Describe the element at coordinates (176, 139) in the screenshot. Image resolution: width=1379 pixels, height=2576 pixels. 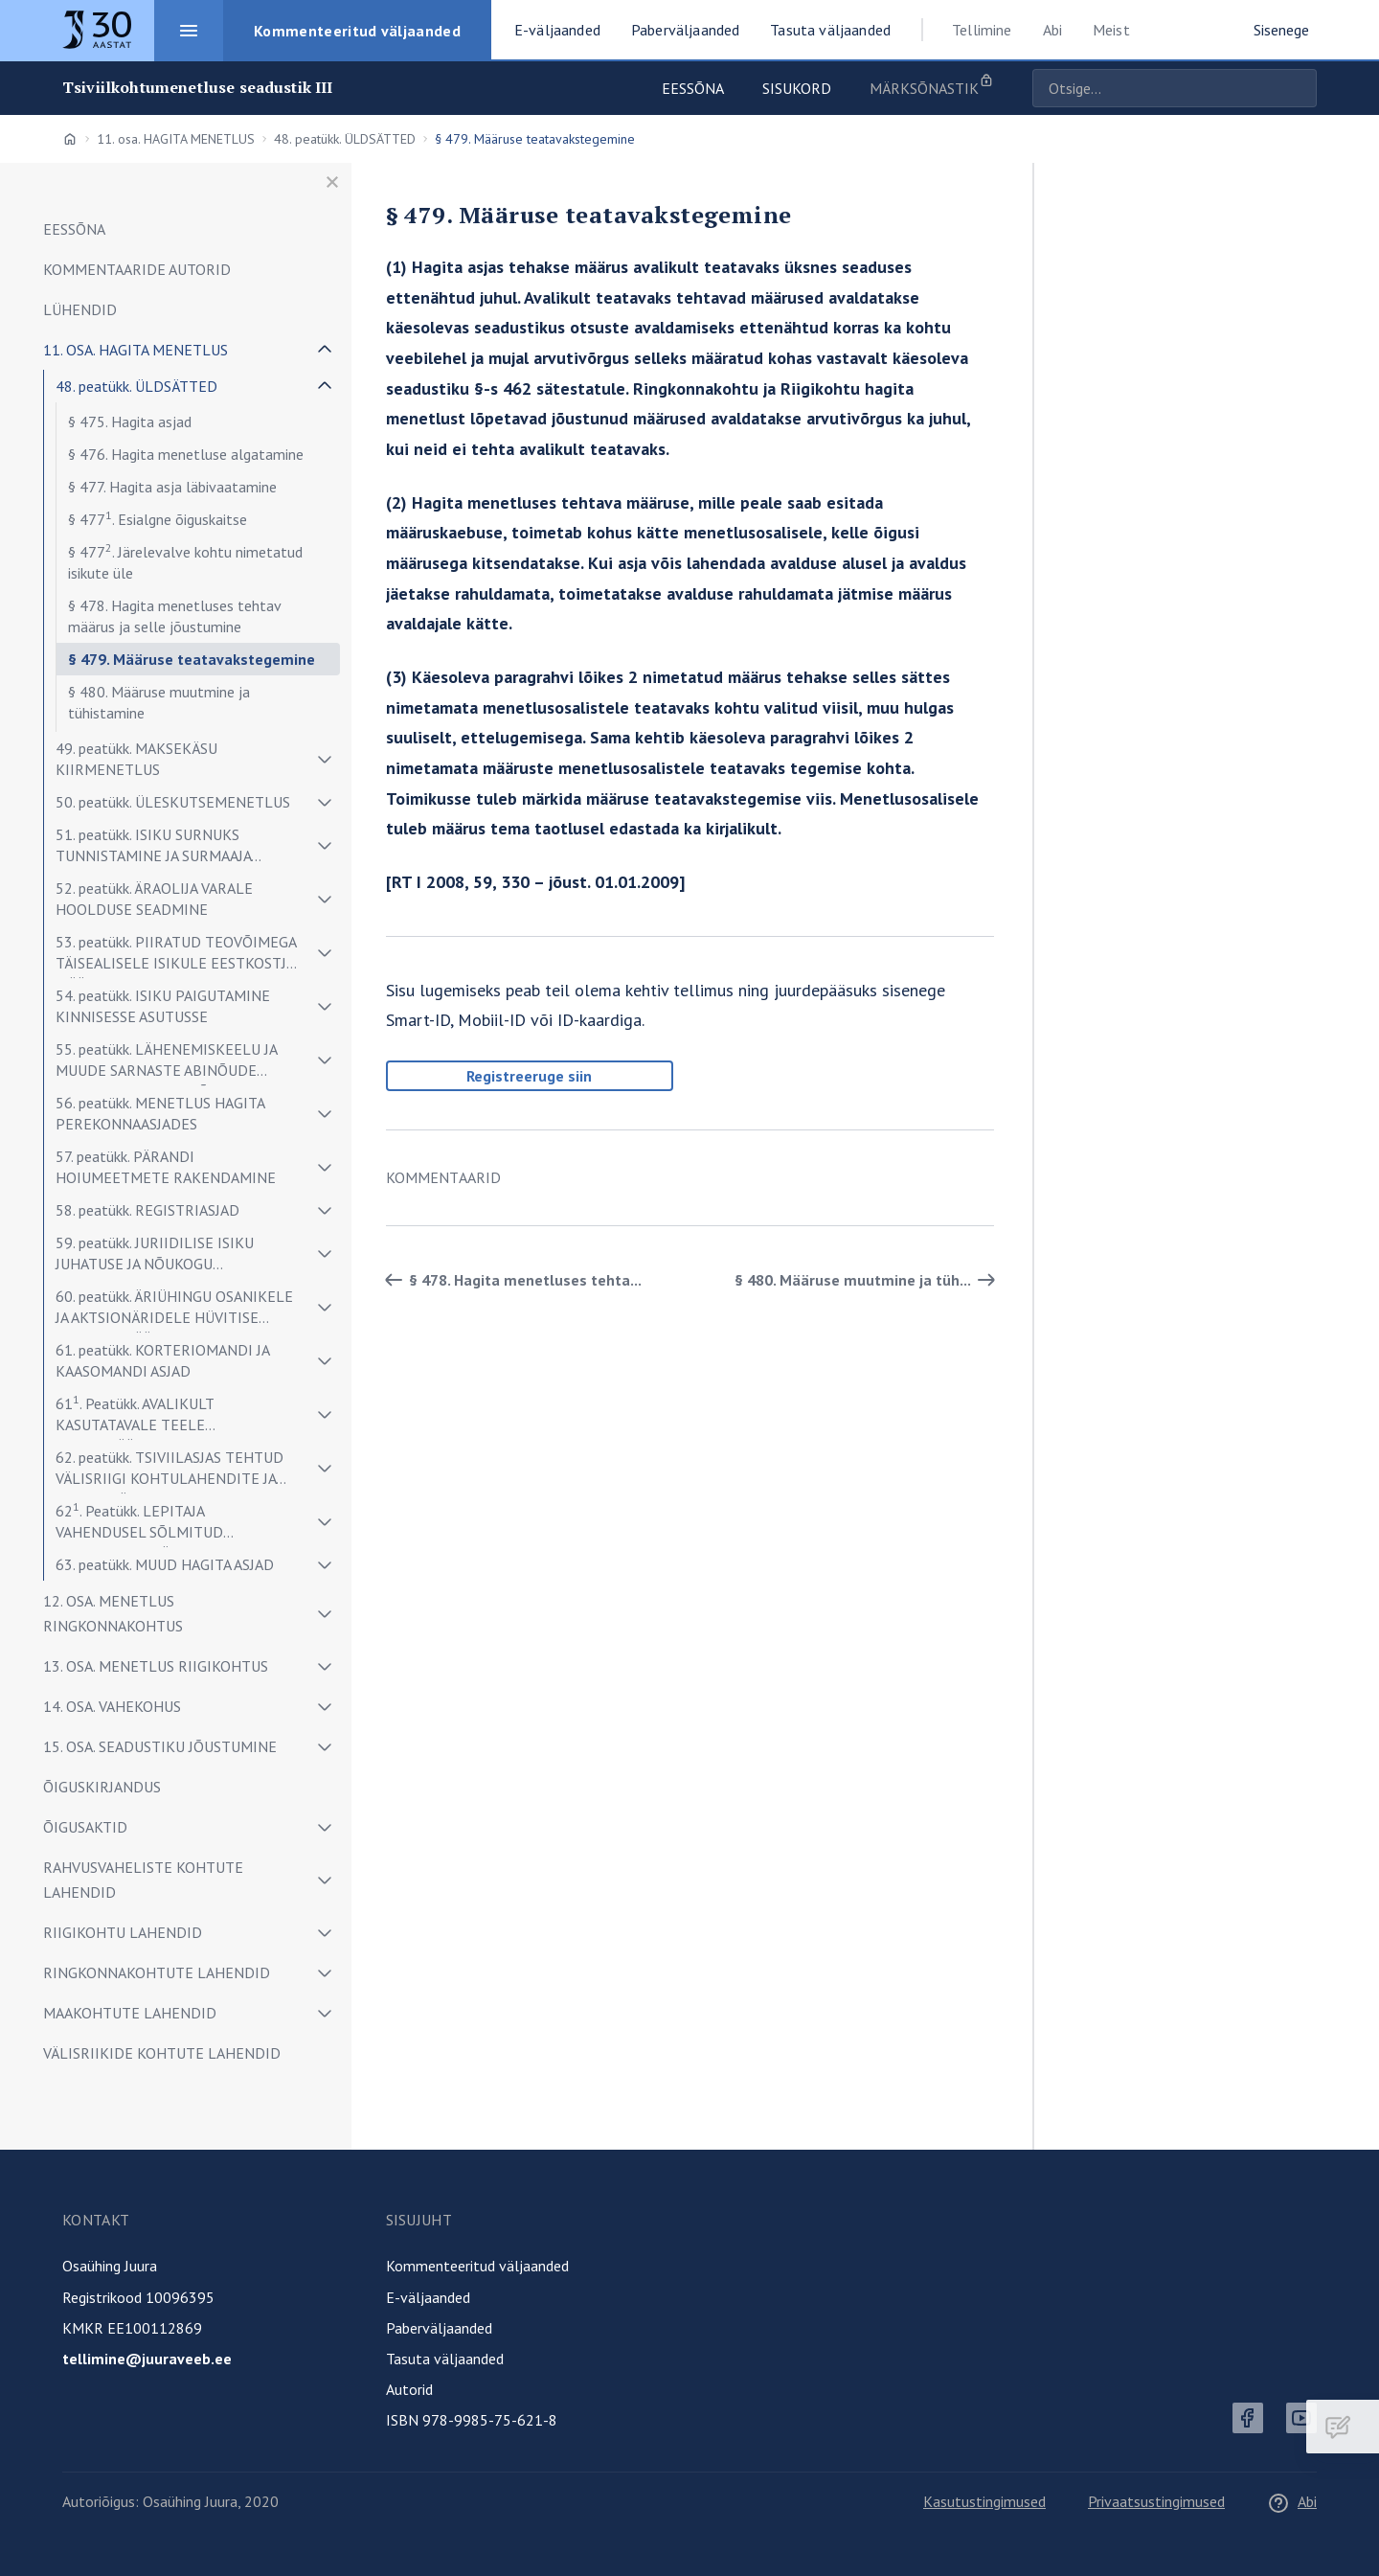
I see `11. osa. HAGITA MENETLUS` at that location.